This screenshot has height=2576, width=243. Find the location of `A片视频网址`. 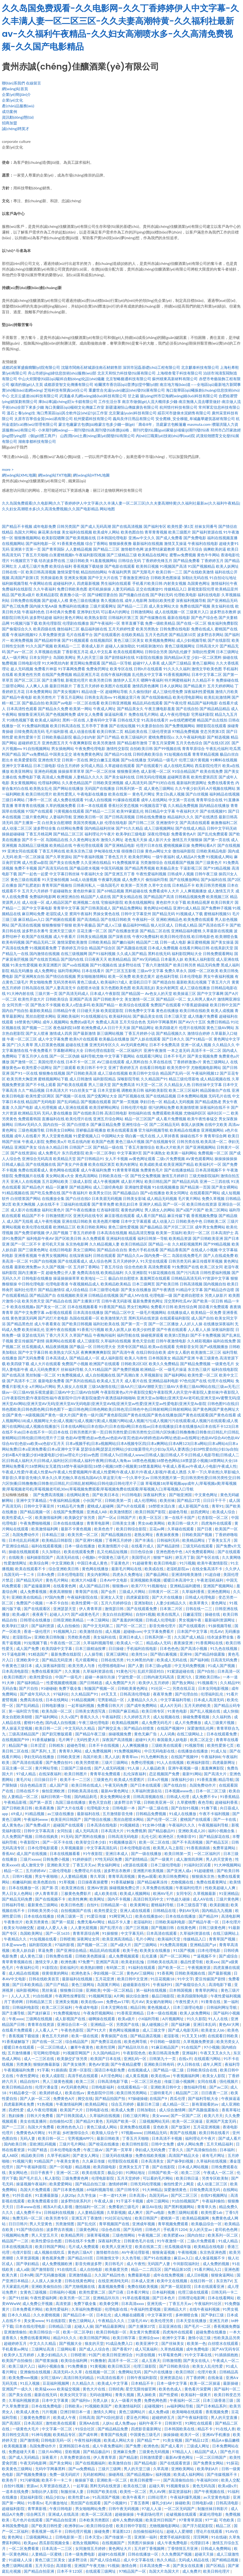

A片视频网址 is located at coordinates (173, 2018).